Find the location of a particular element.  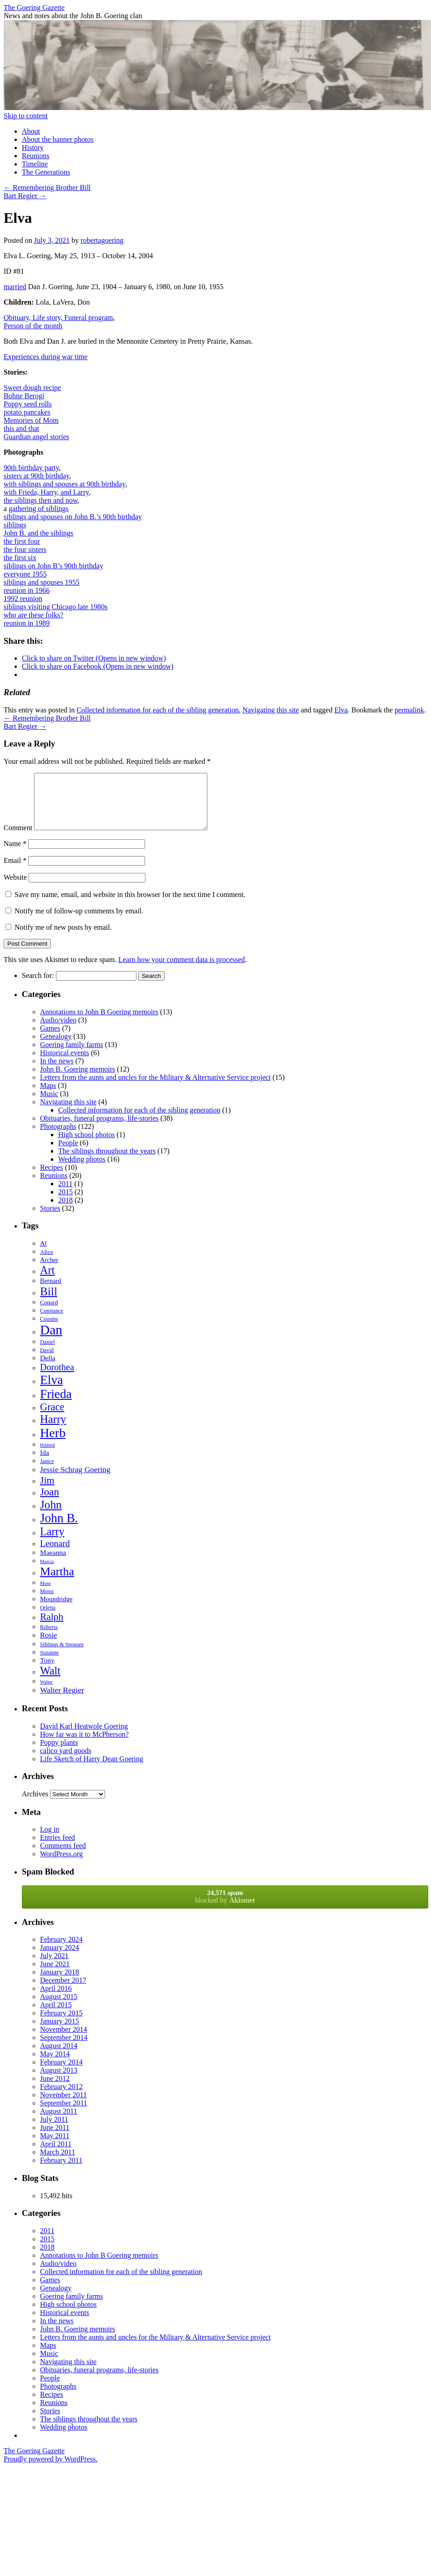

February 2014 is located at coordinates (61, 2073).